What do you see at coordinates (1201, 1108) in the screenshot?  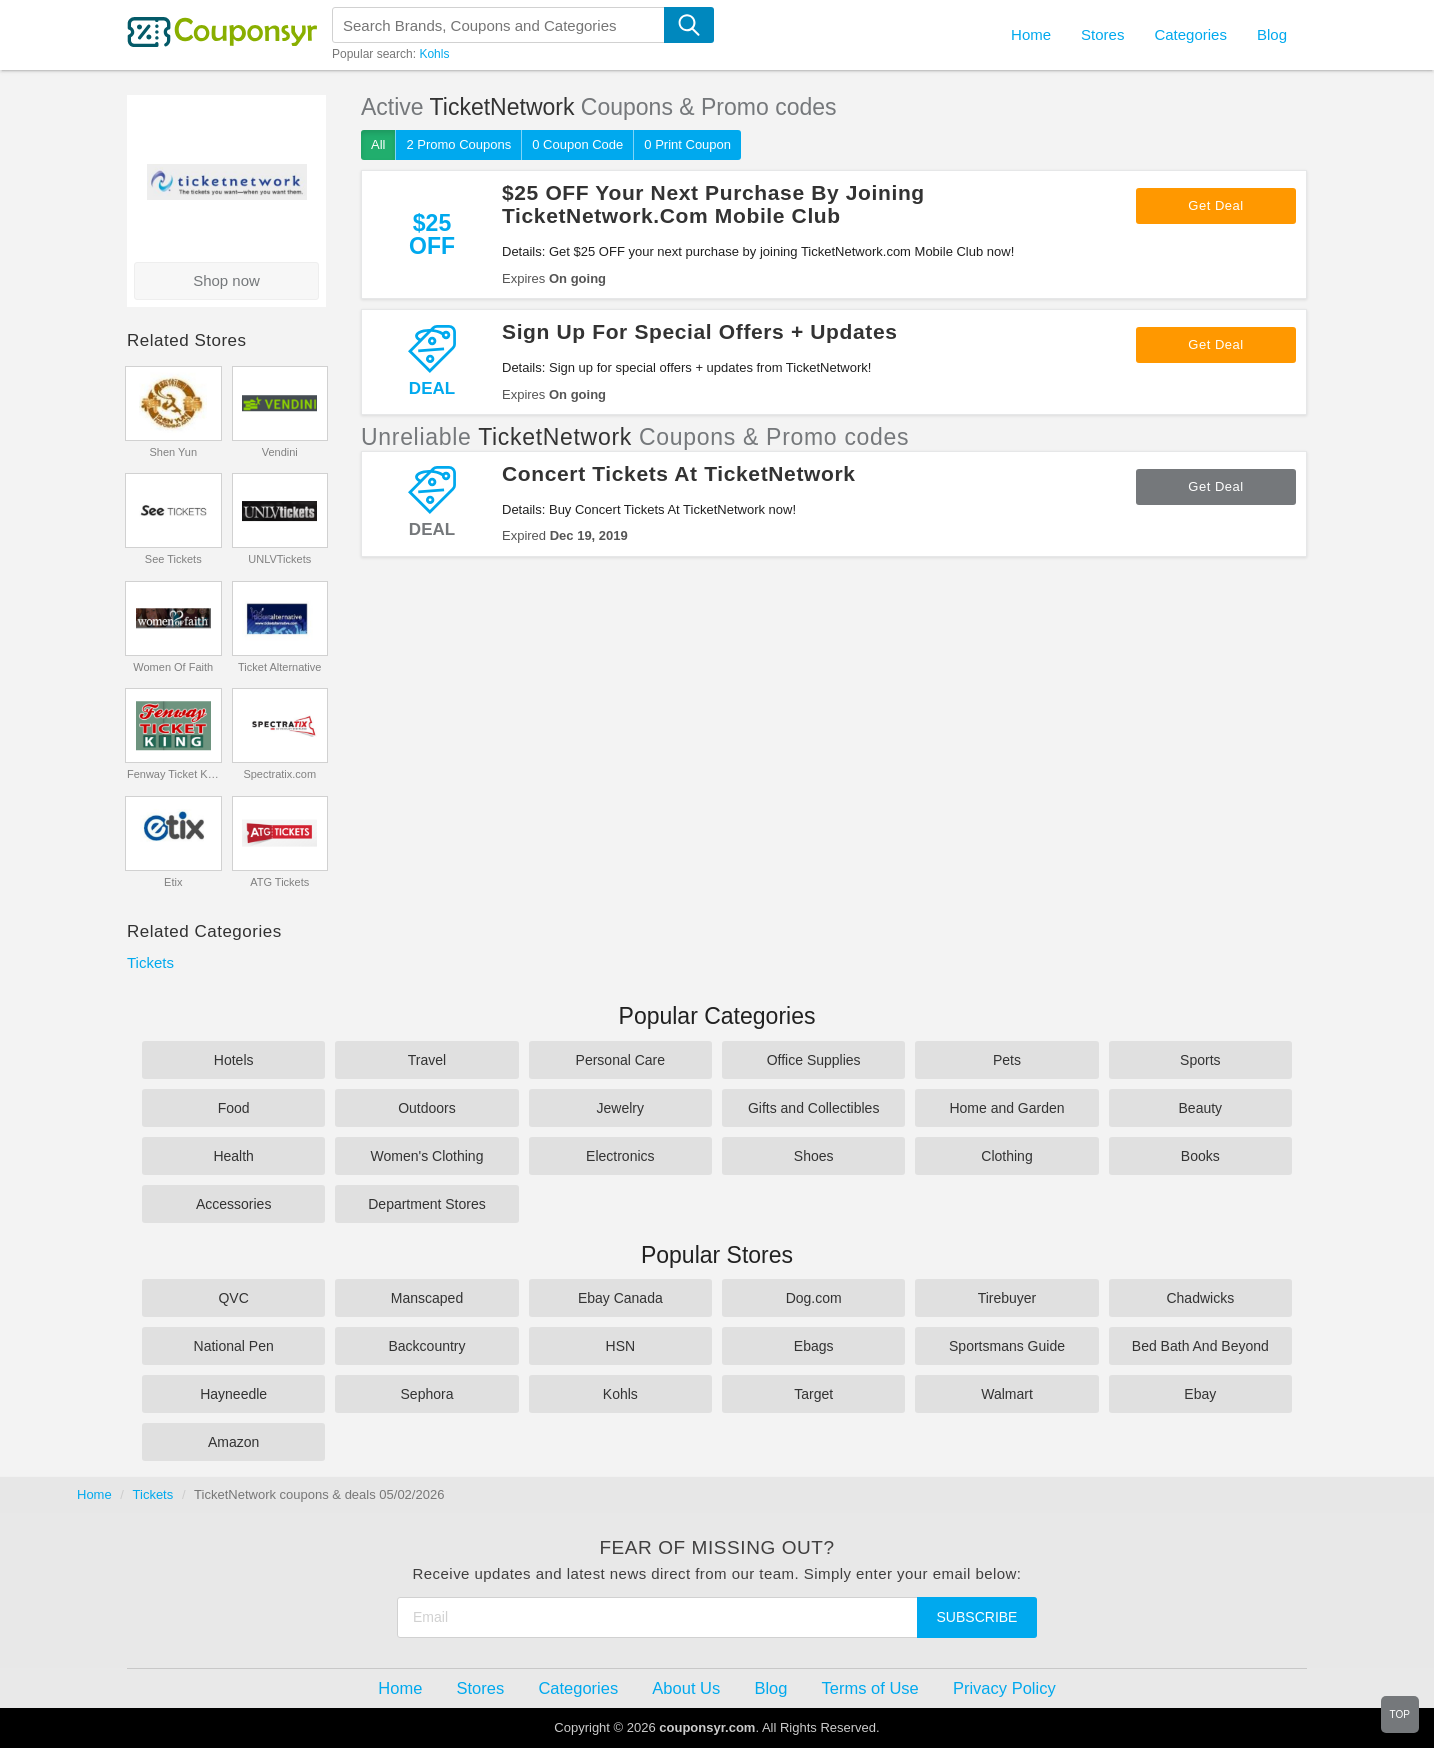 I see `Beauty` at bounding box center [1201, 1108].